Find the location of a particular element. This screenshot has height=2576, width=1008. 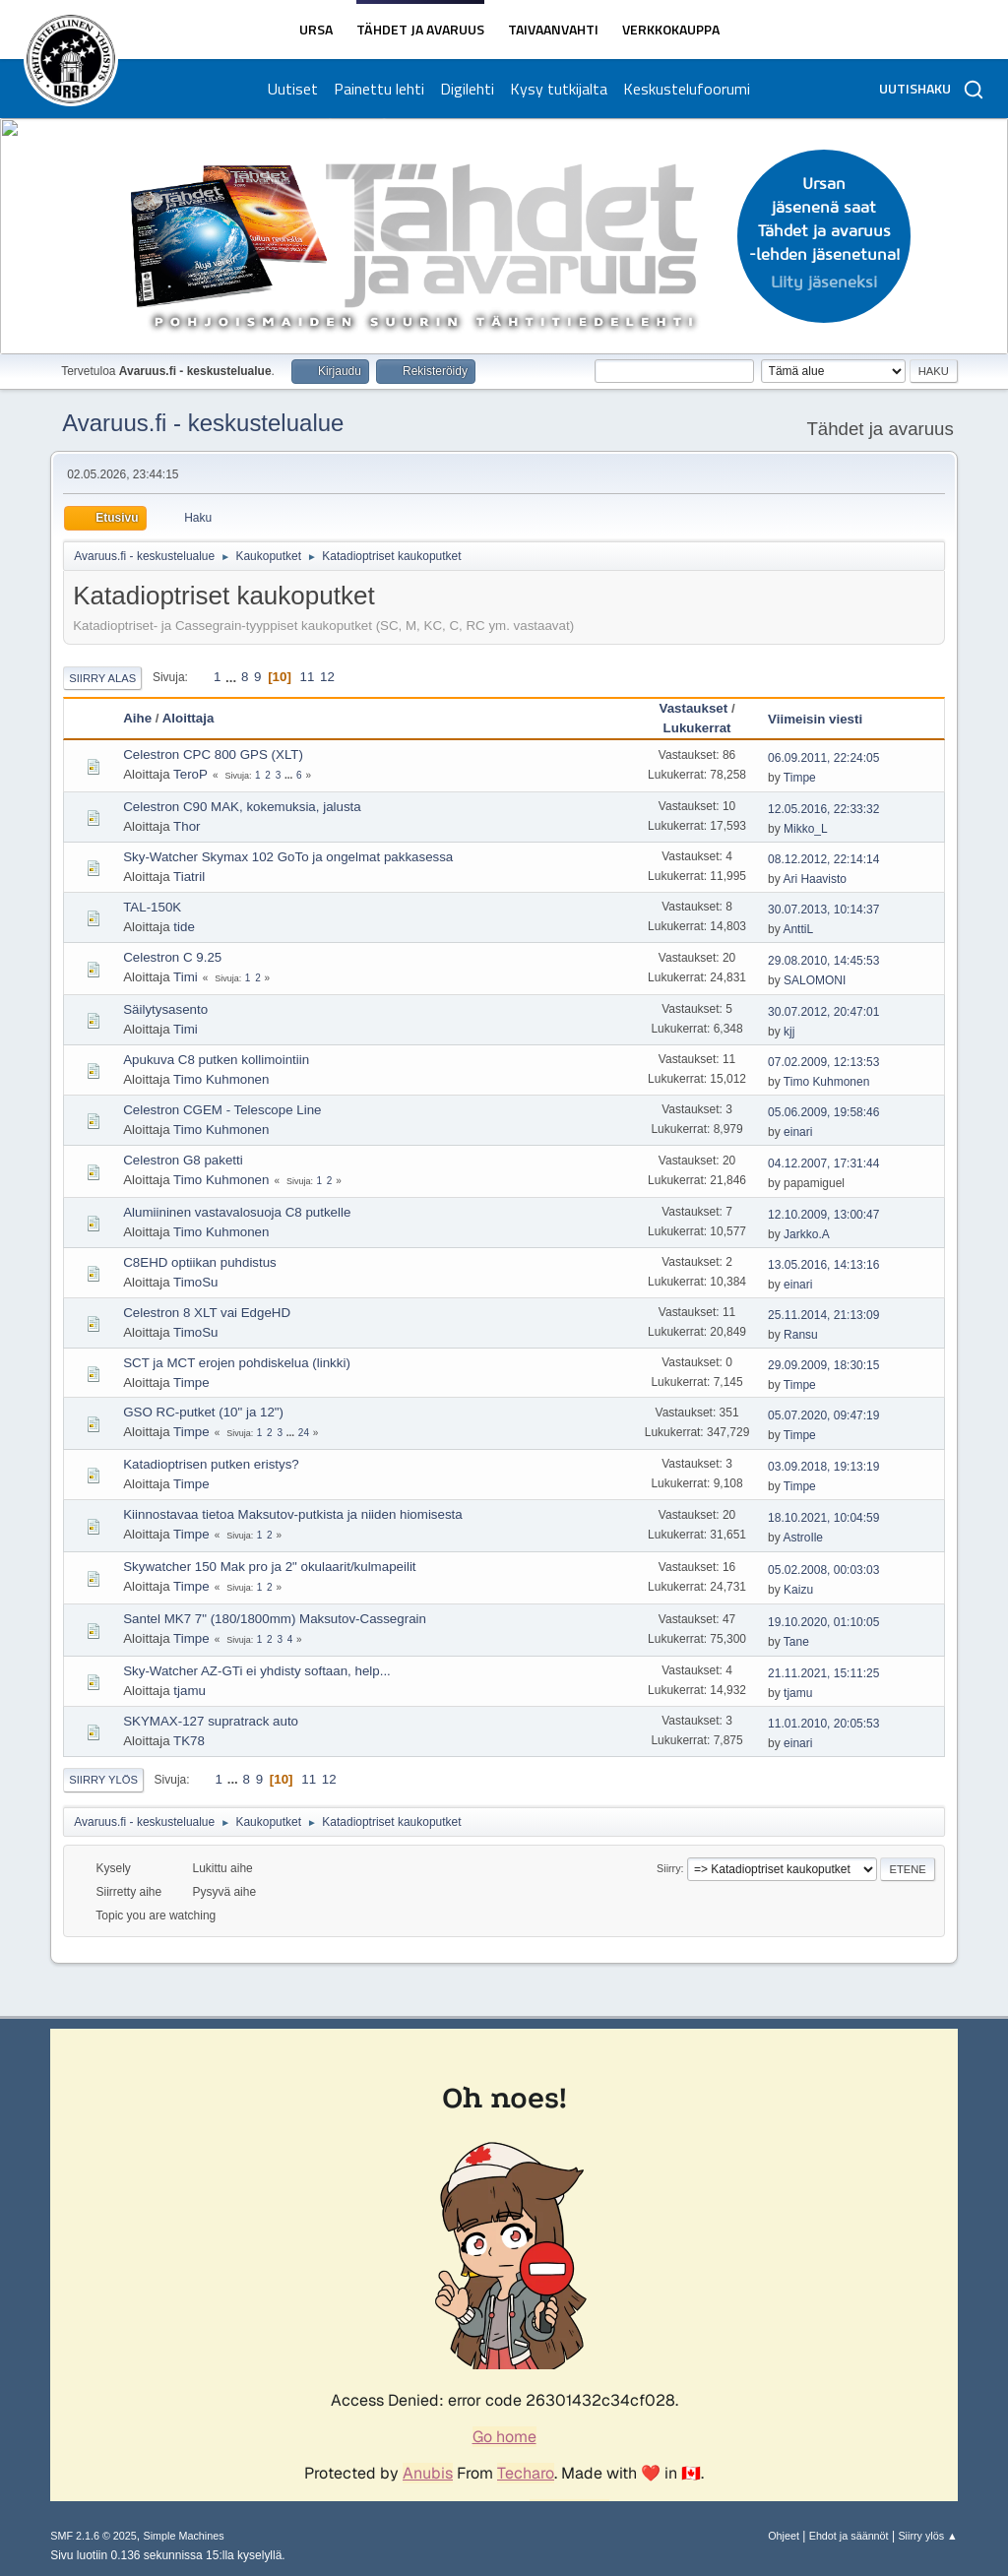

tjamu is located at coordinates (189, 1690).